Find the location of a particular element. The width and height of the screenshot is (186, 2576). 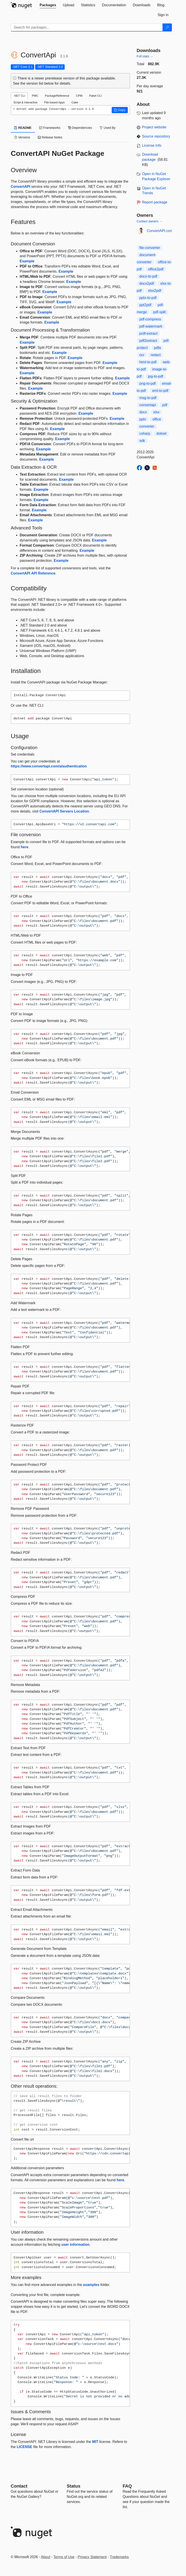

PMC [tab] is located at coordinates (35, 95).